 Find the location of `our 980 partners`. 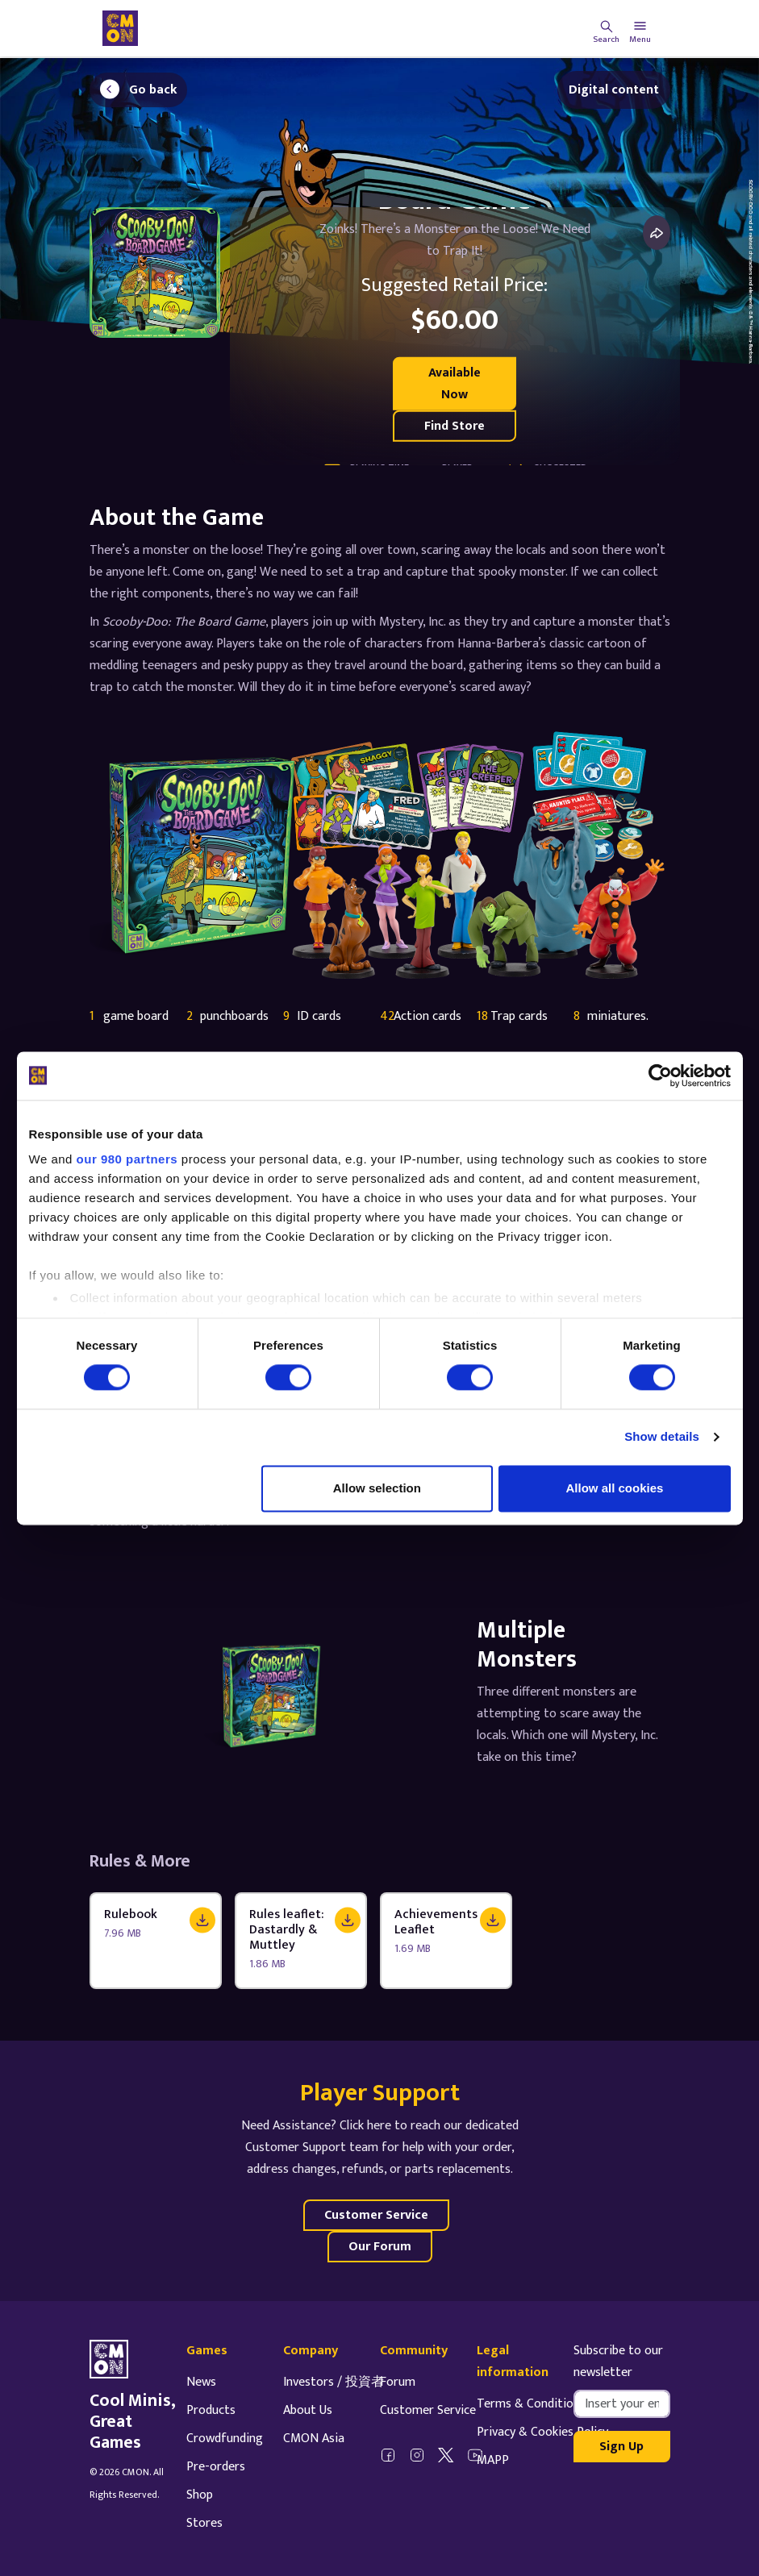

our 980 partners is located at coordinates (127, 1159).